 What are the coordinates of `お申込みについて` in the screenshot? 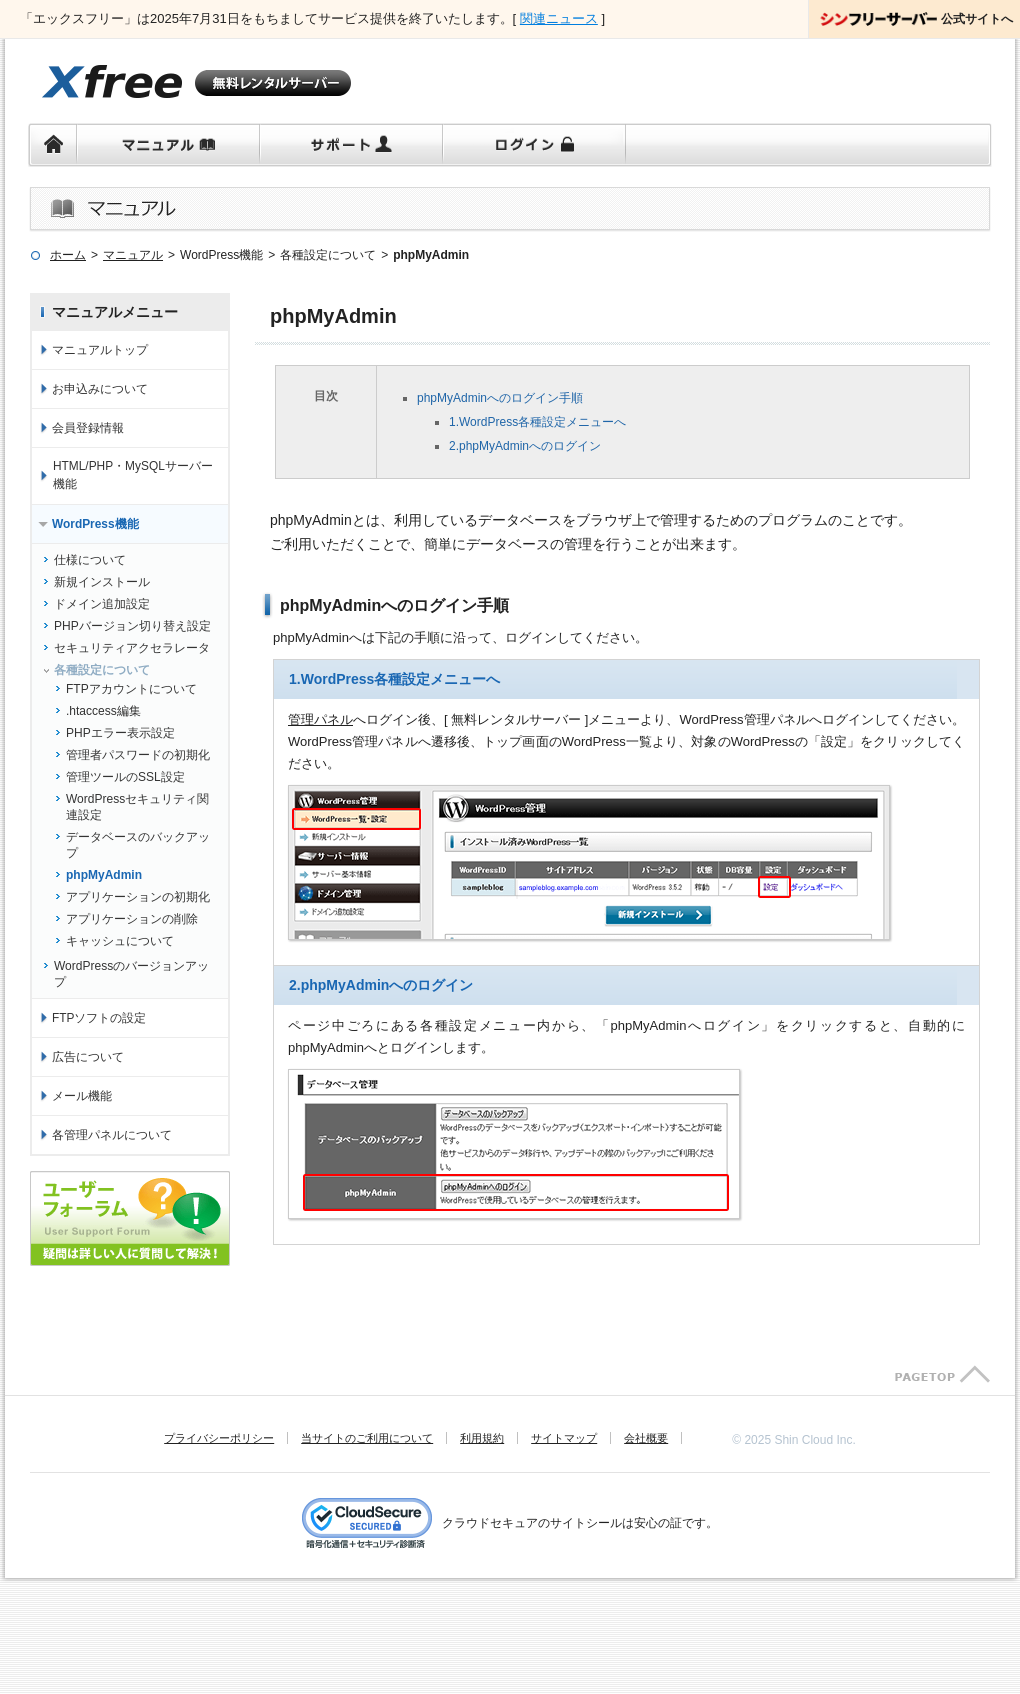 It's located at (100, 389).